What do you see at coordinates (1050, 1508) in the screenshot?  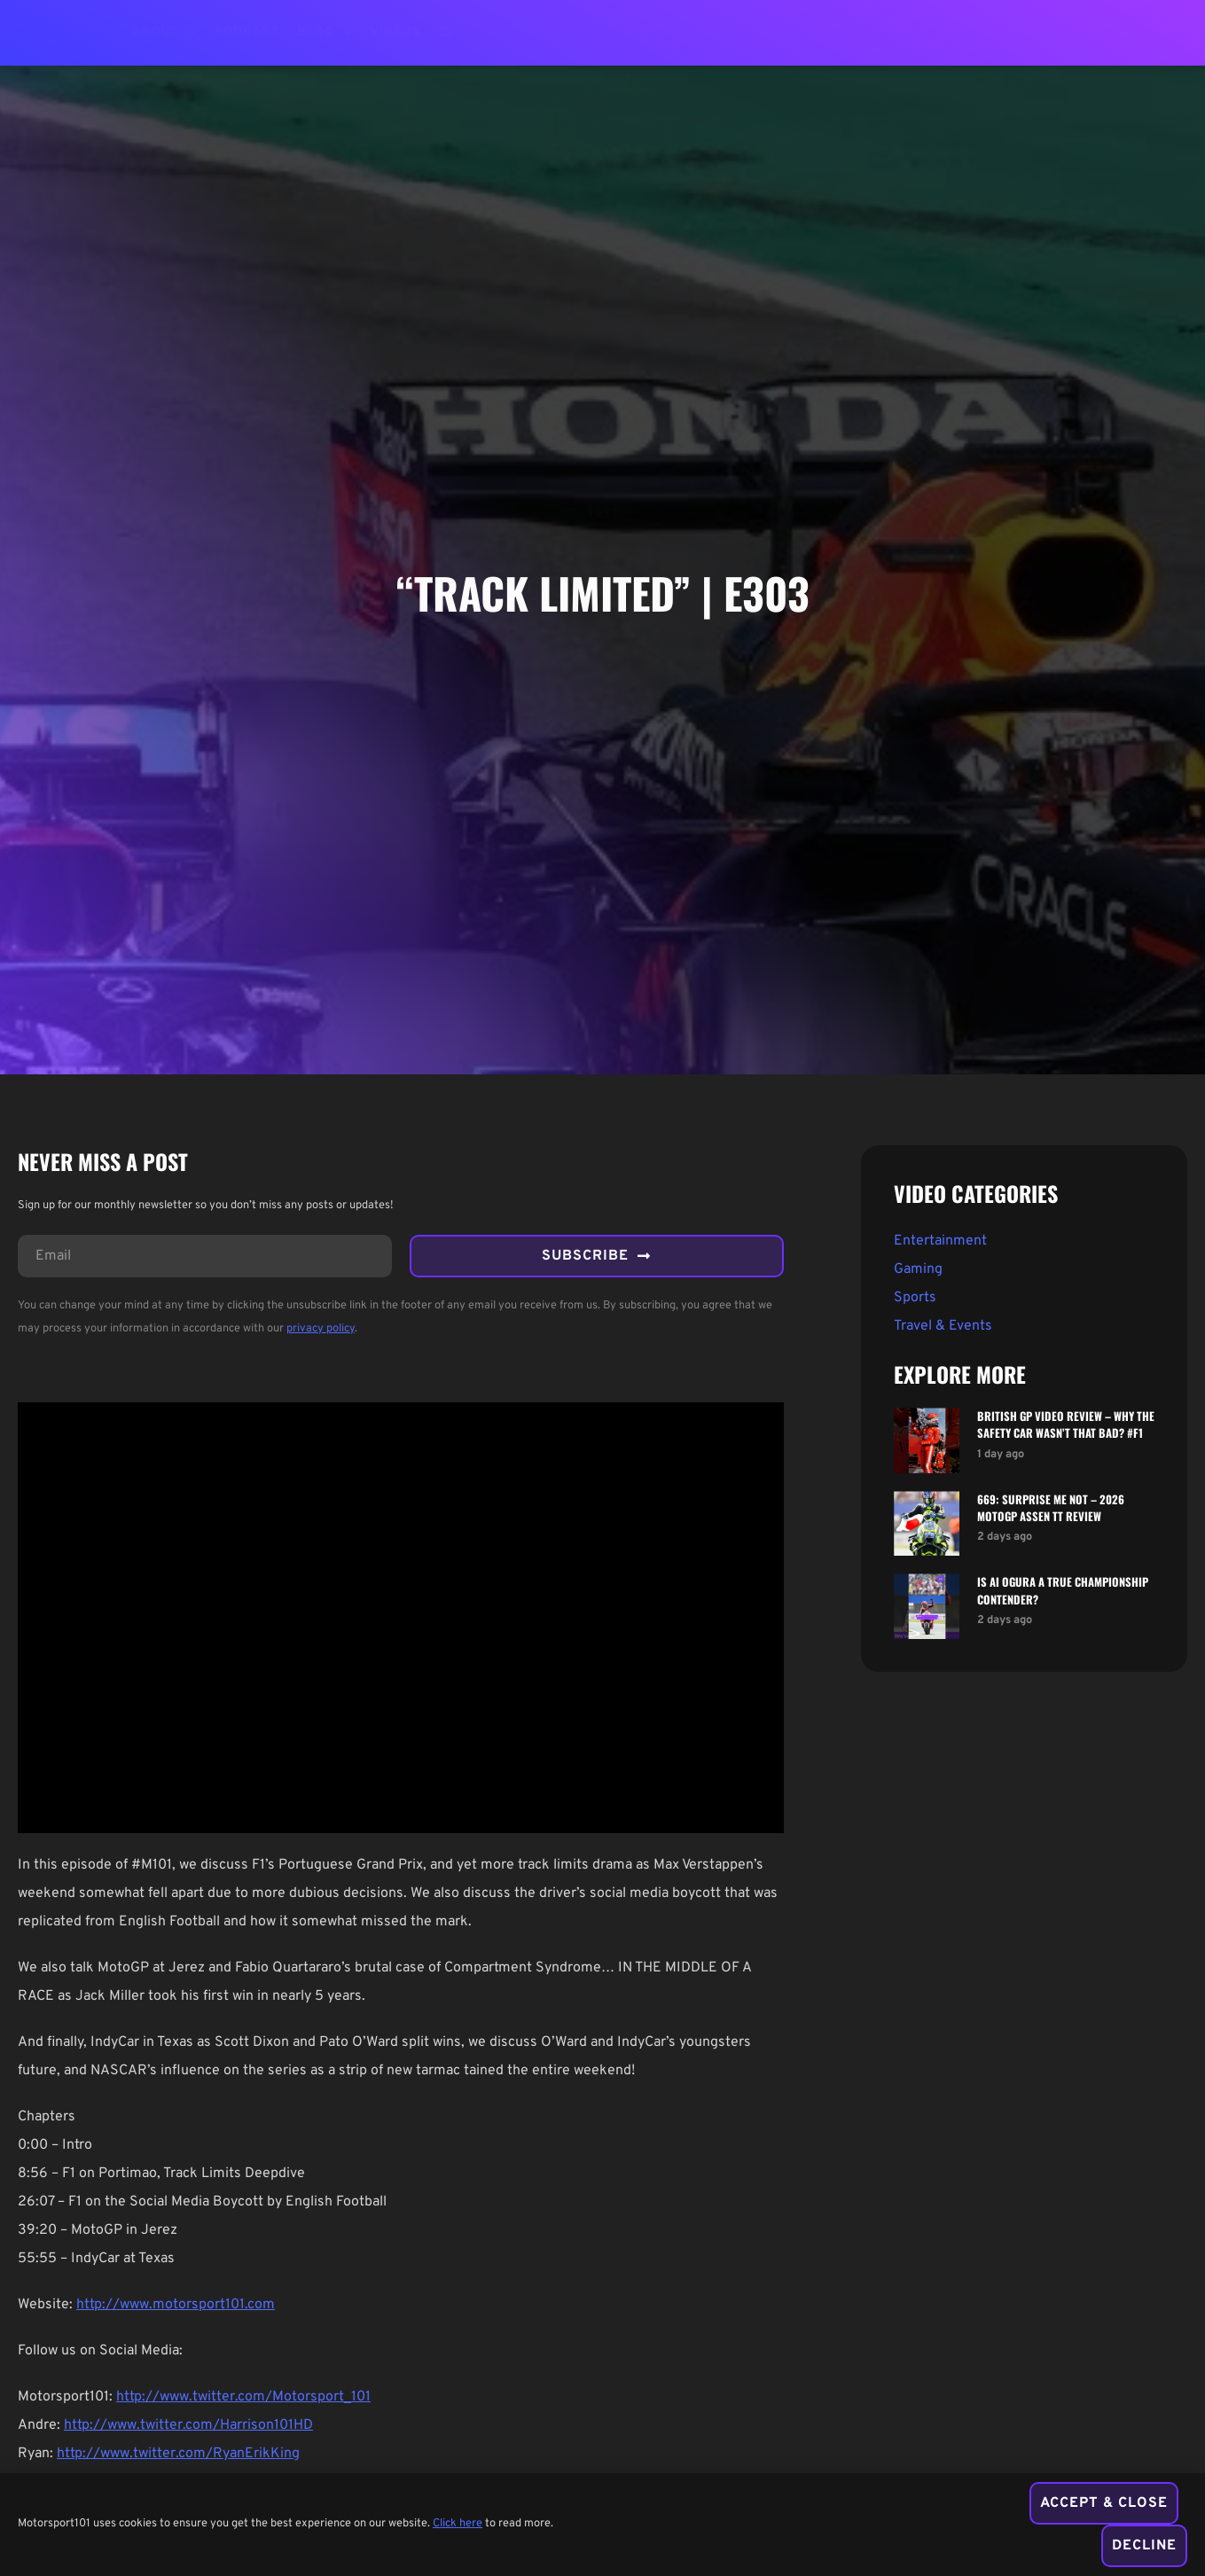 I see `669: Surprise Me Not – 2026 MotoGP Assen TT Review` at bounding box center [1050, 1508].